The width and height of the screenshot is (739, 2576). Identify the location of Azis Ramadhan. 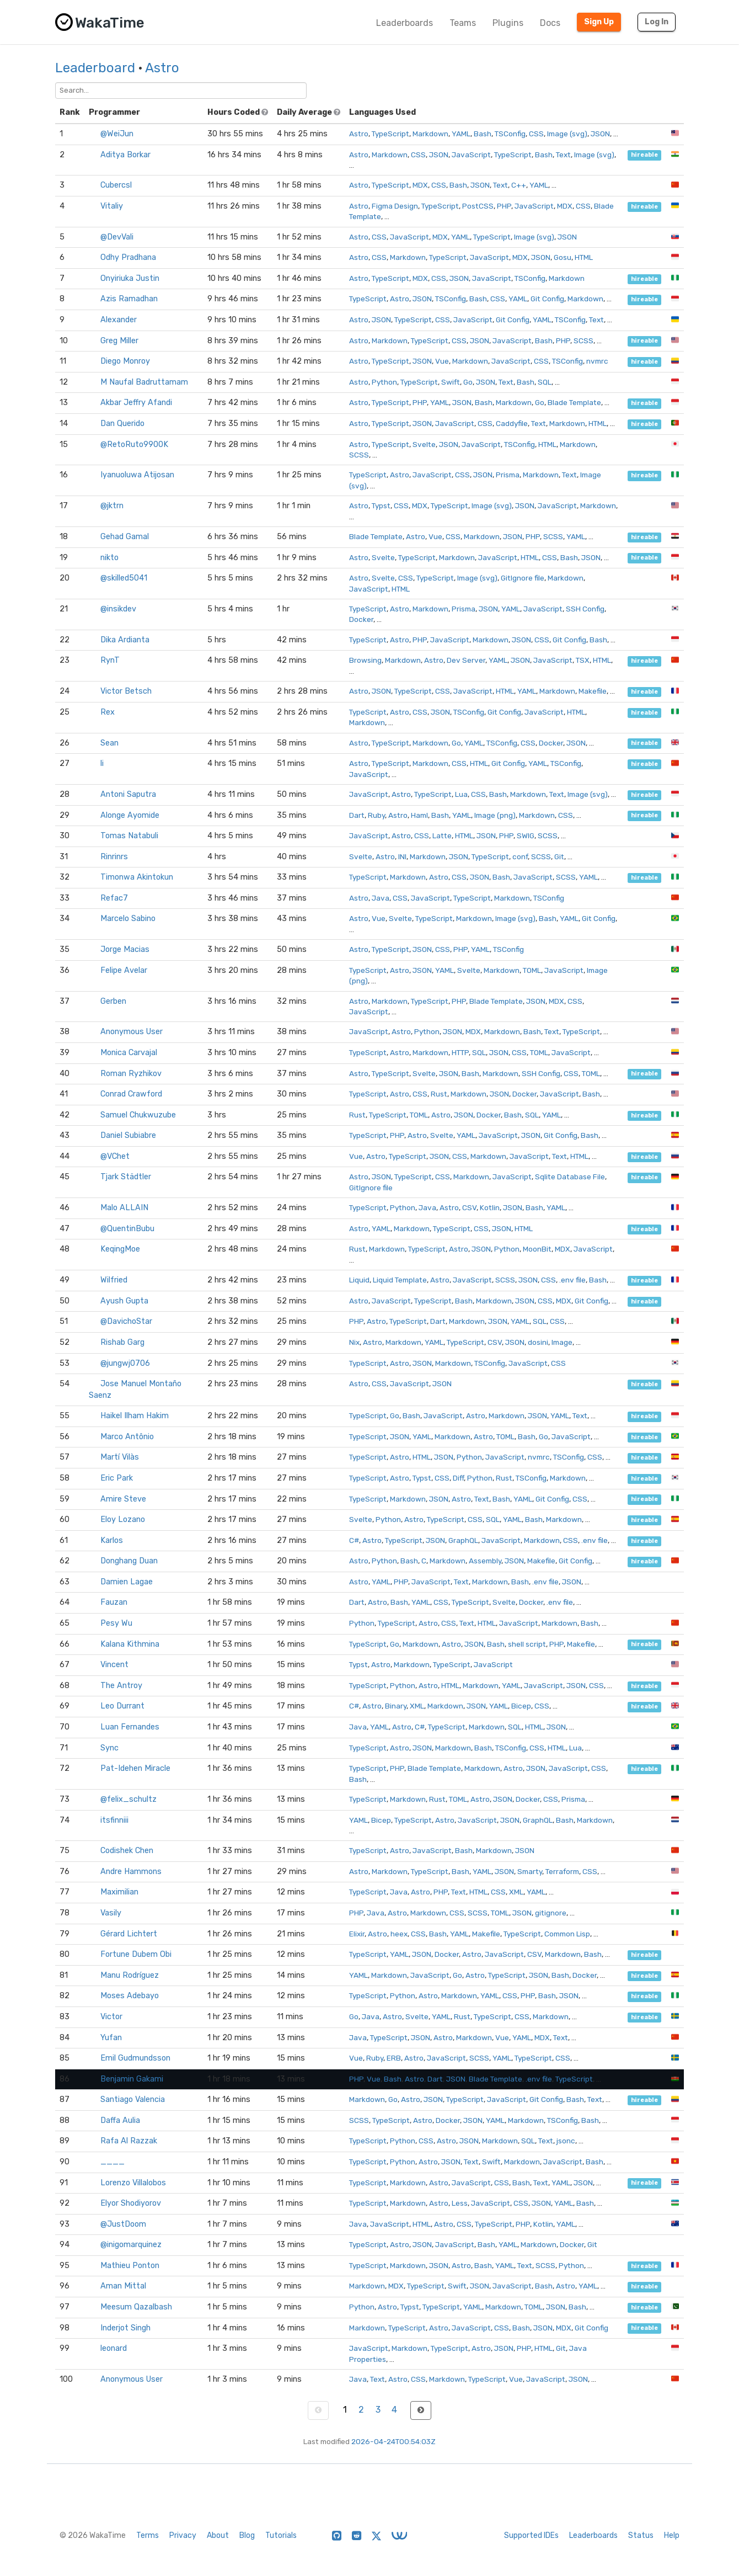
(129, 299).